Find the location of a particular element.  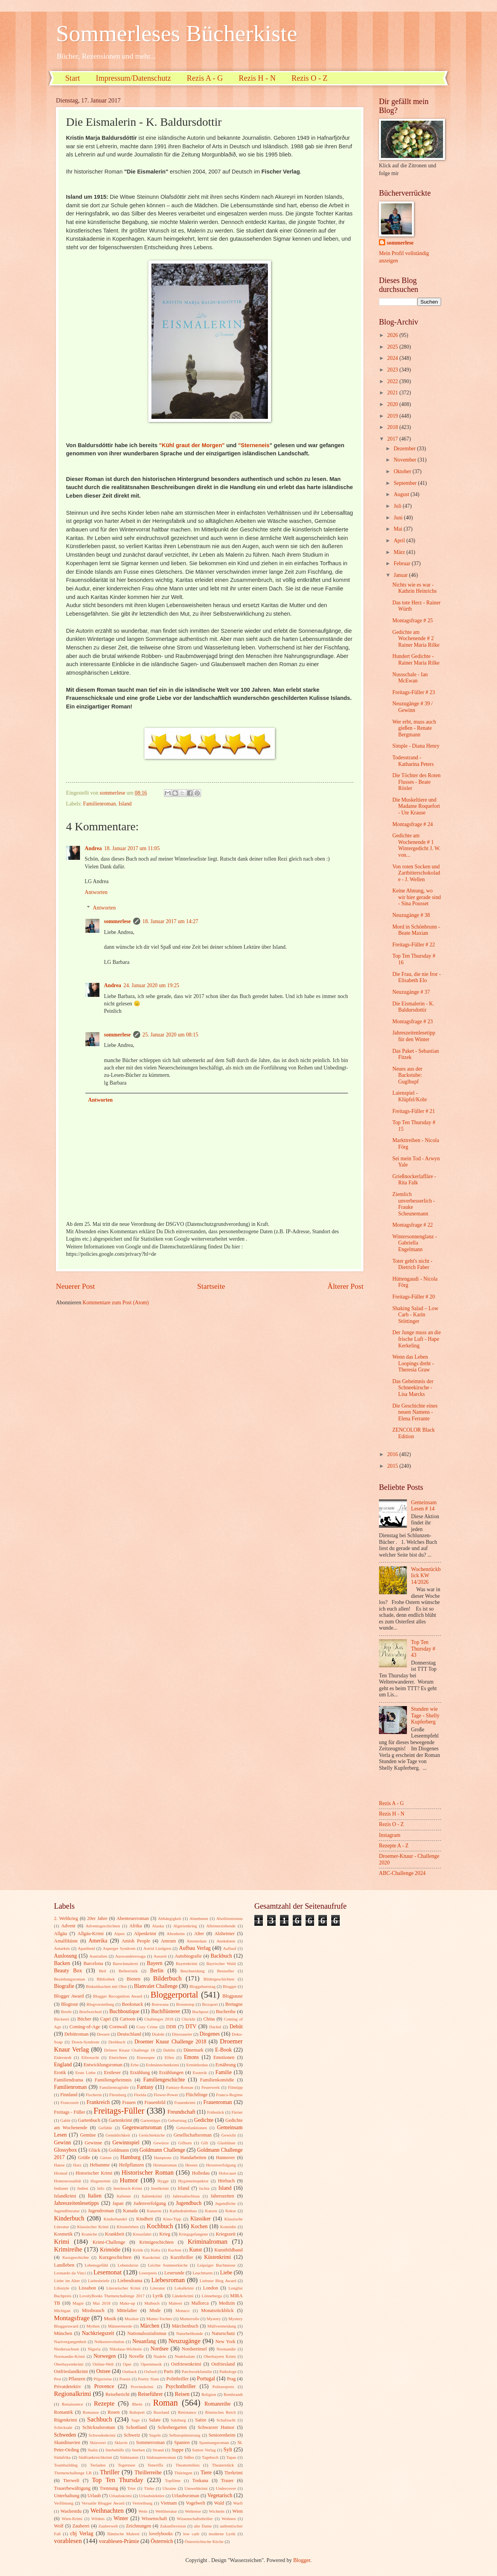

2021 is located at coordinates (393, 393).